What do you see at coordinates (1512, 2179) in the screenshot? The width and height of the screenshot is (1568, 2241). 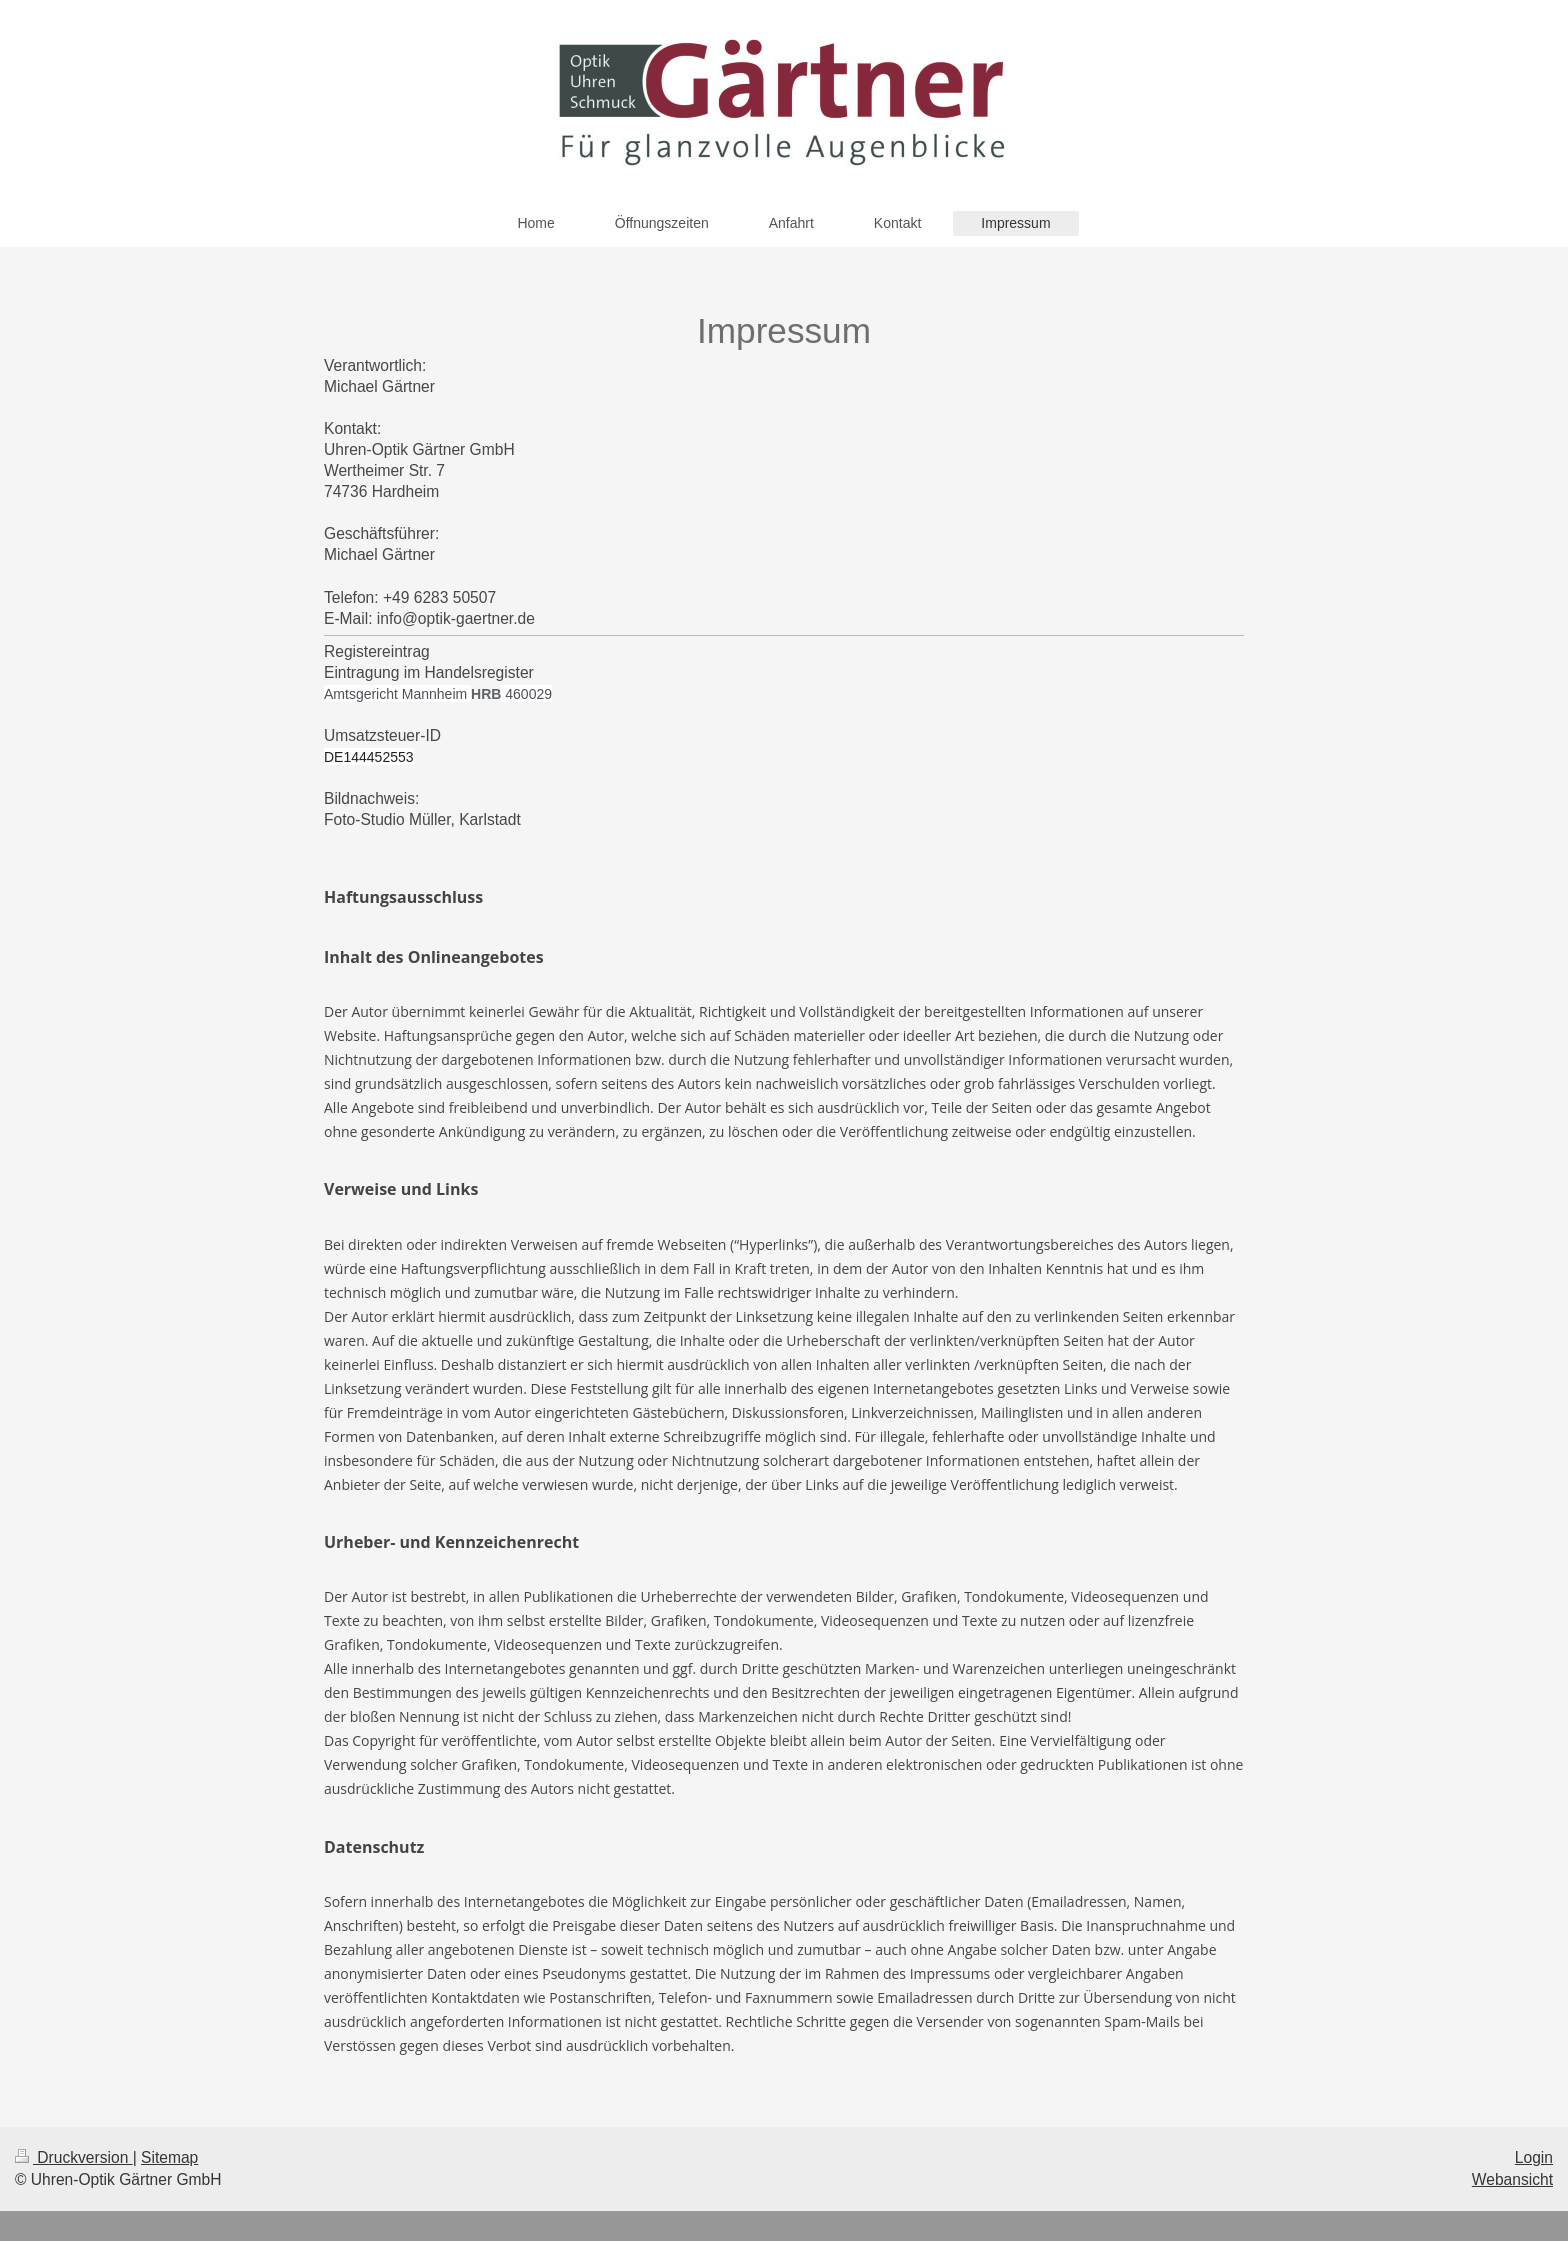 I see `Webansicht` at bounding box center [1512, 2179].